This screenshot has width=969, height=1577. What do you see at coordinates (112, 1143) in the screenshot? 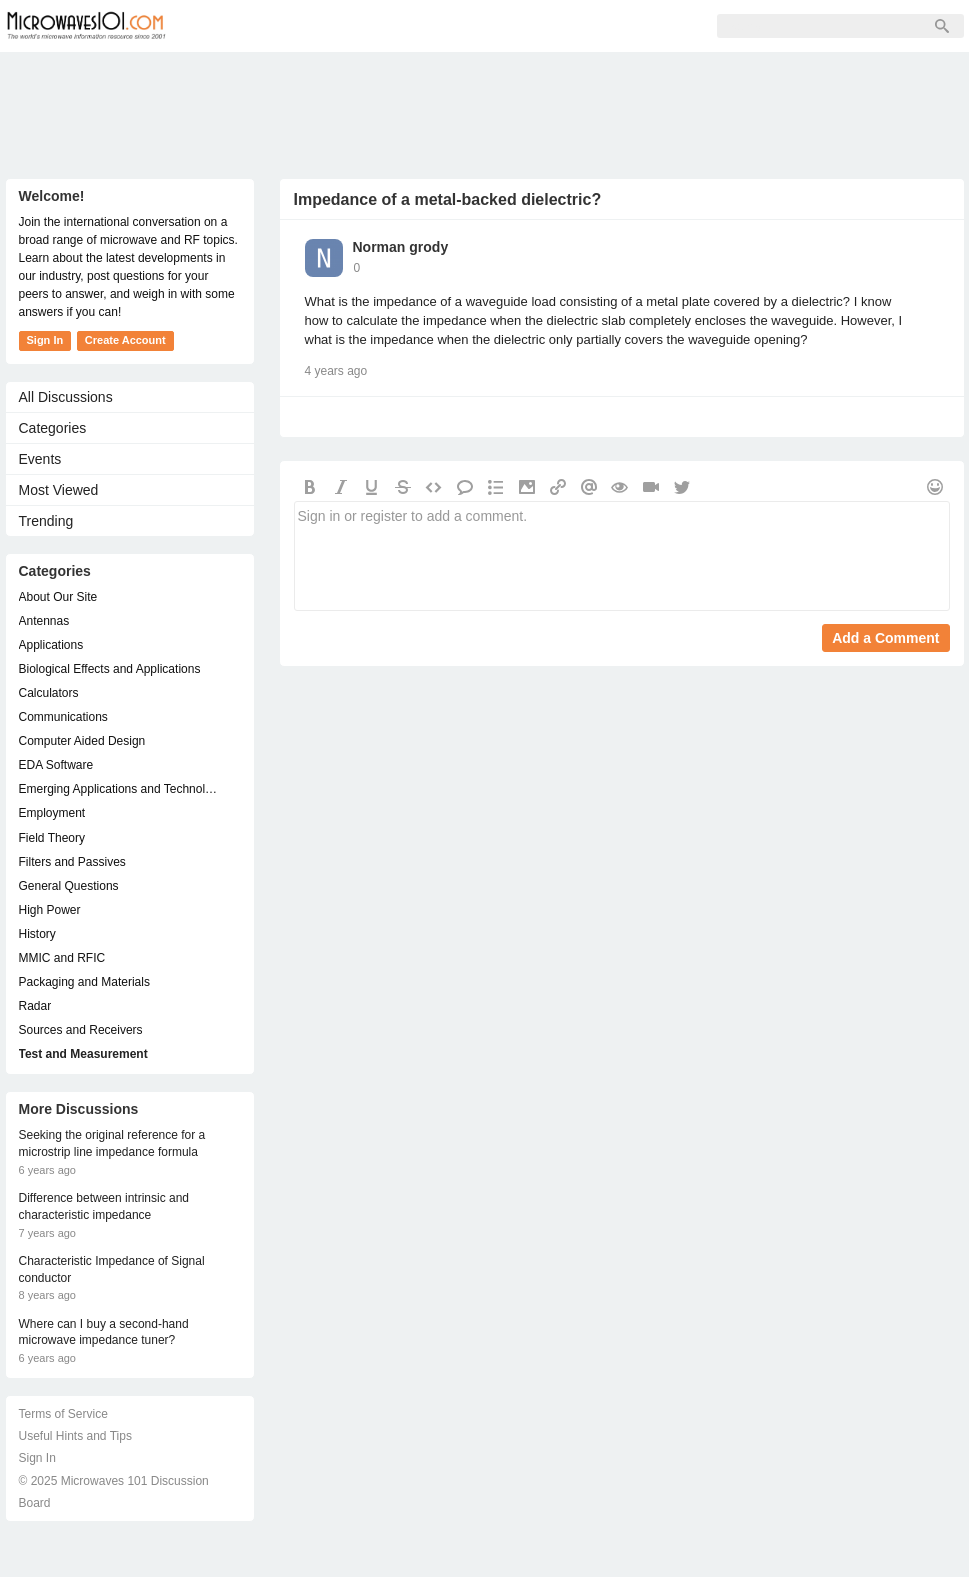
I see `Seeking the original reference for a microstrip line impedance formula` at bounding box center [112, 1143].